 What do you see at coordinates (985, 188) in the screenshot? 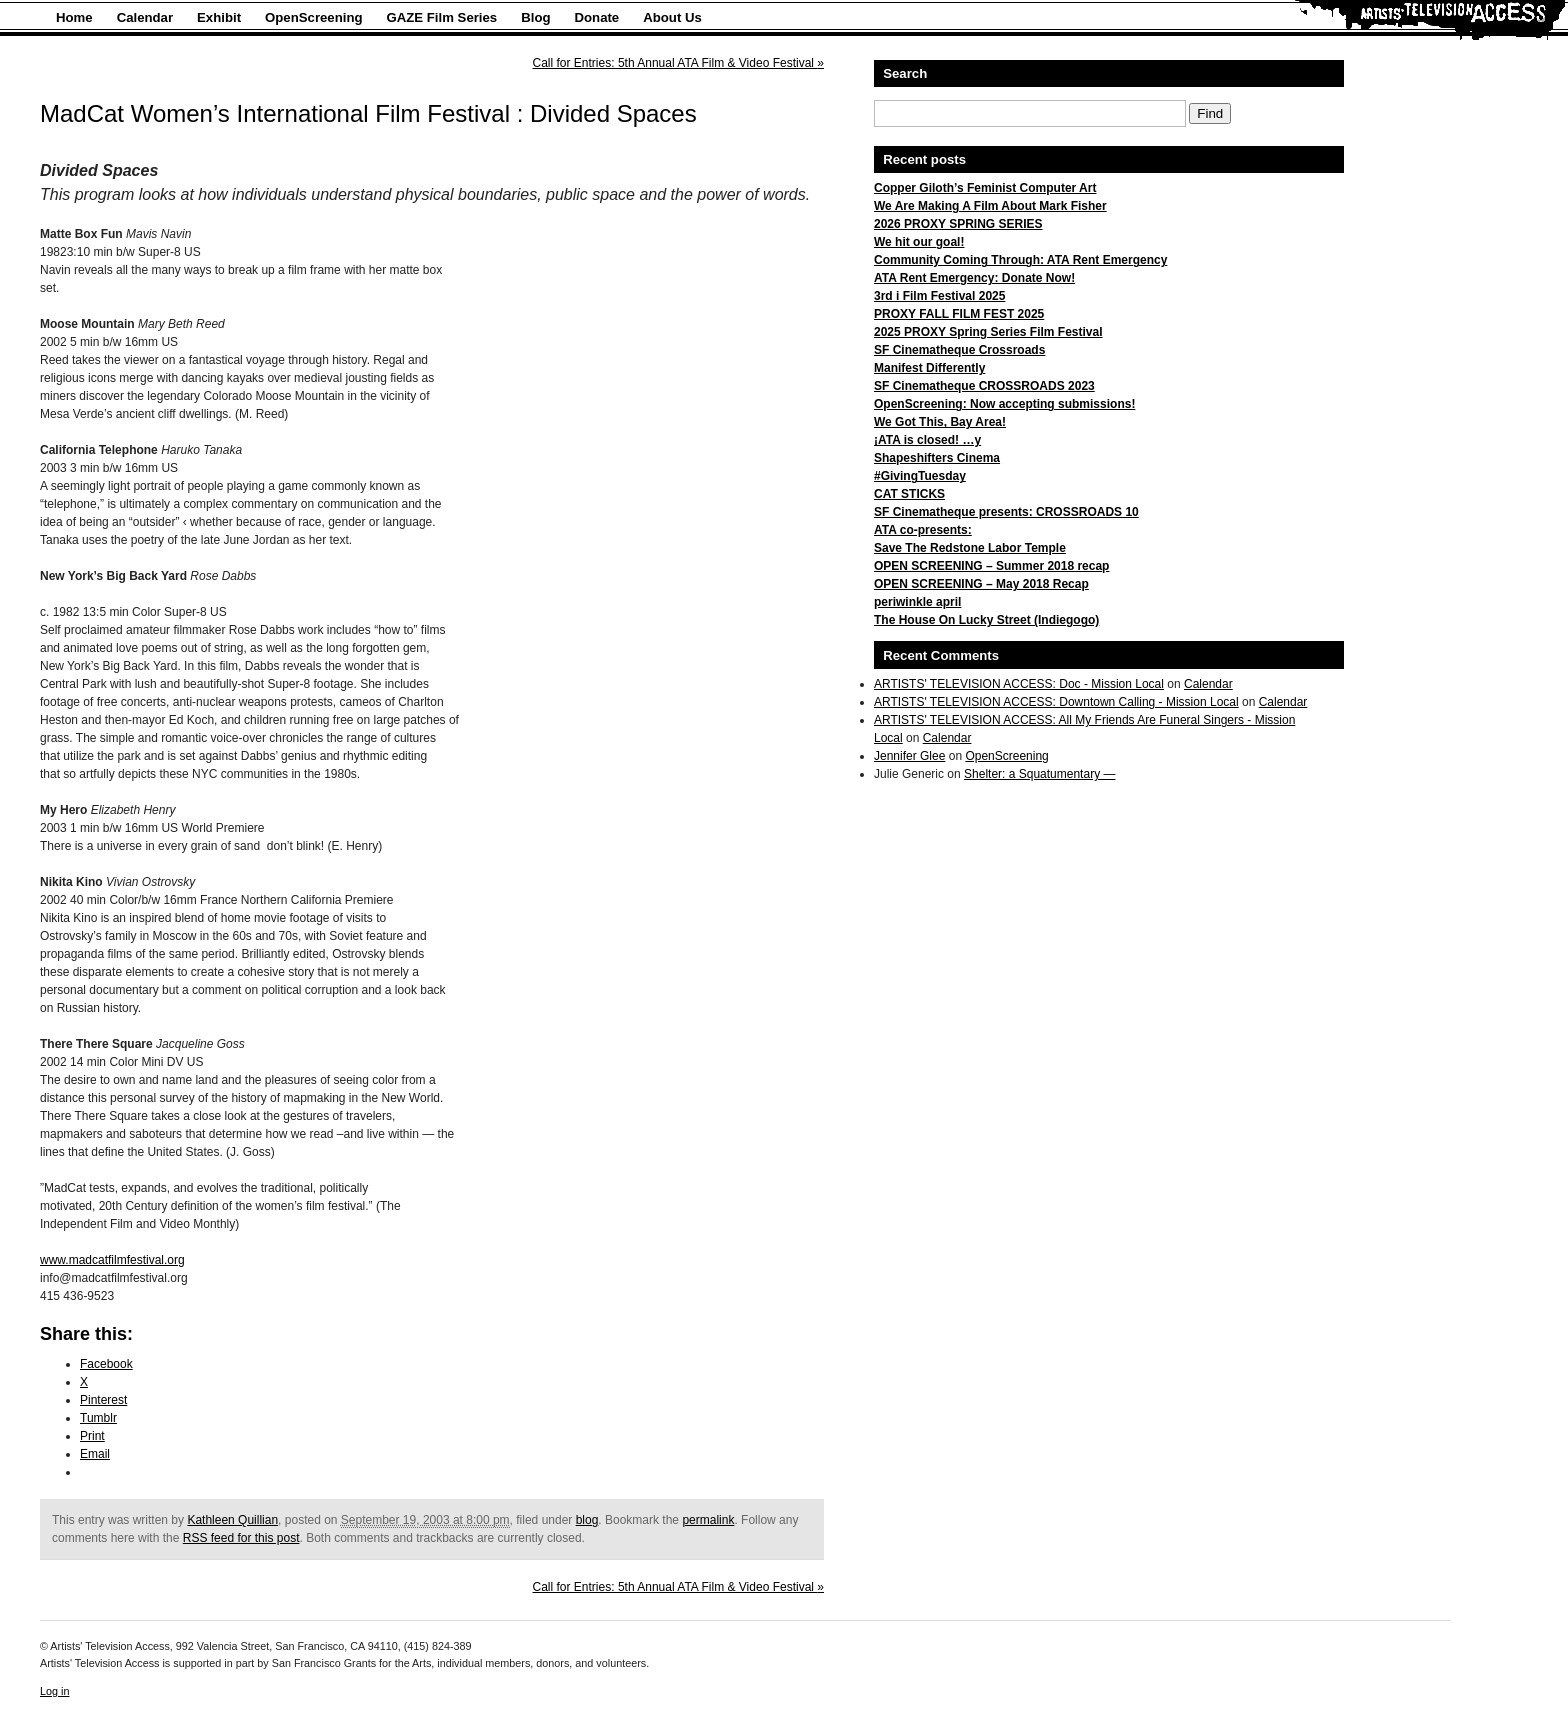
I see `Copper Giloth’s Feminist Computer Art` at bounding box center [985, 188].